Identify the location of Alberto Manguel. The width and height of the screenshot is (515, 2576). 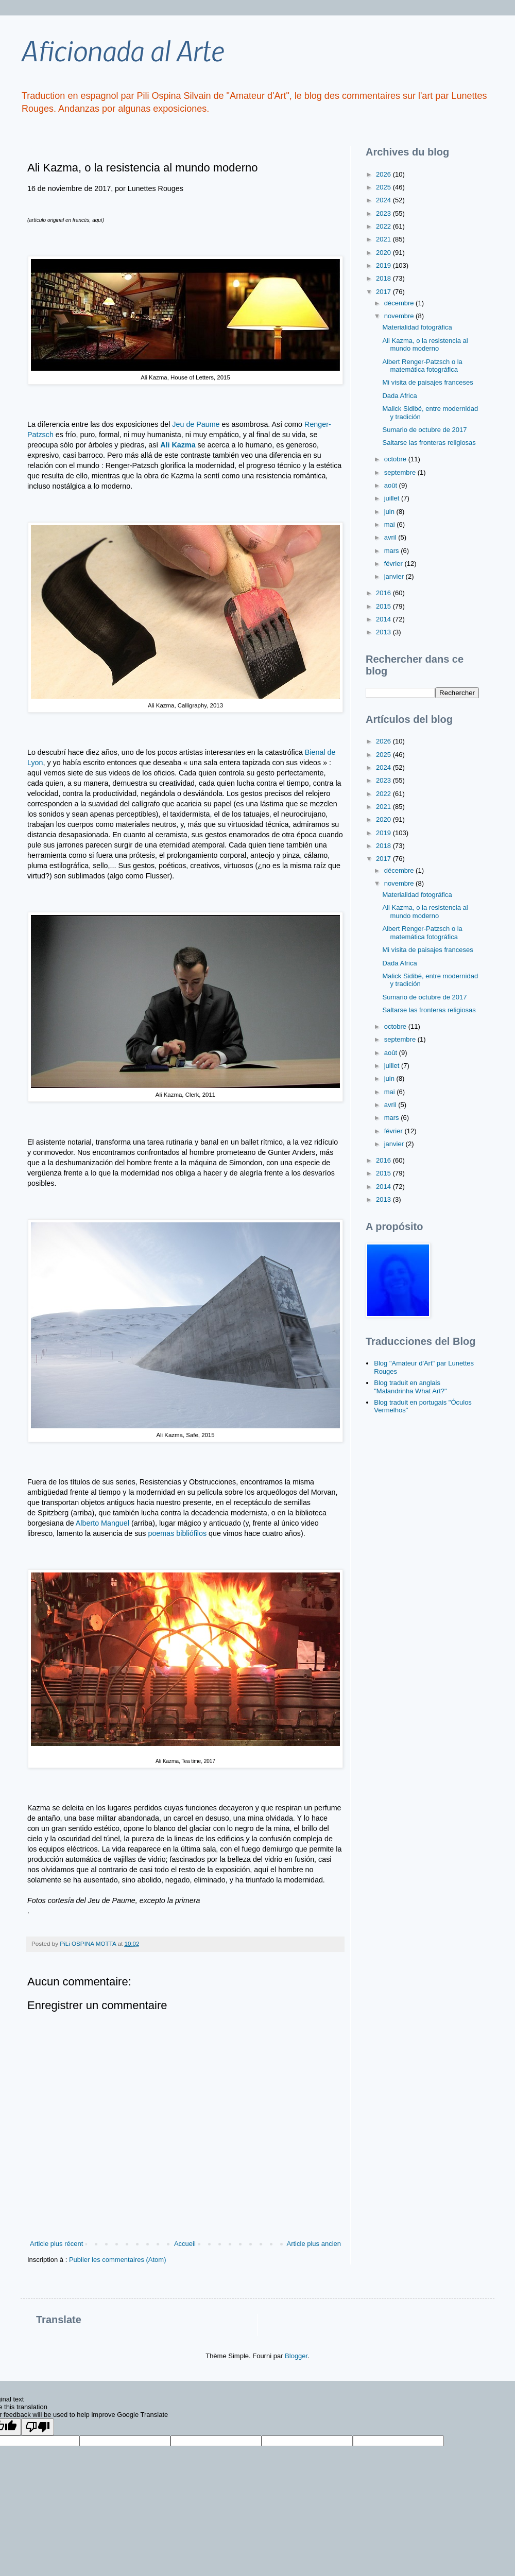
(102, 1523).